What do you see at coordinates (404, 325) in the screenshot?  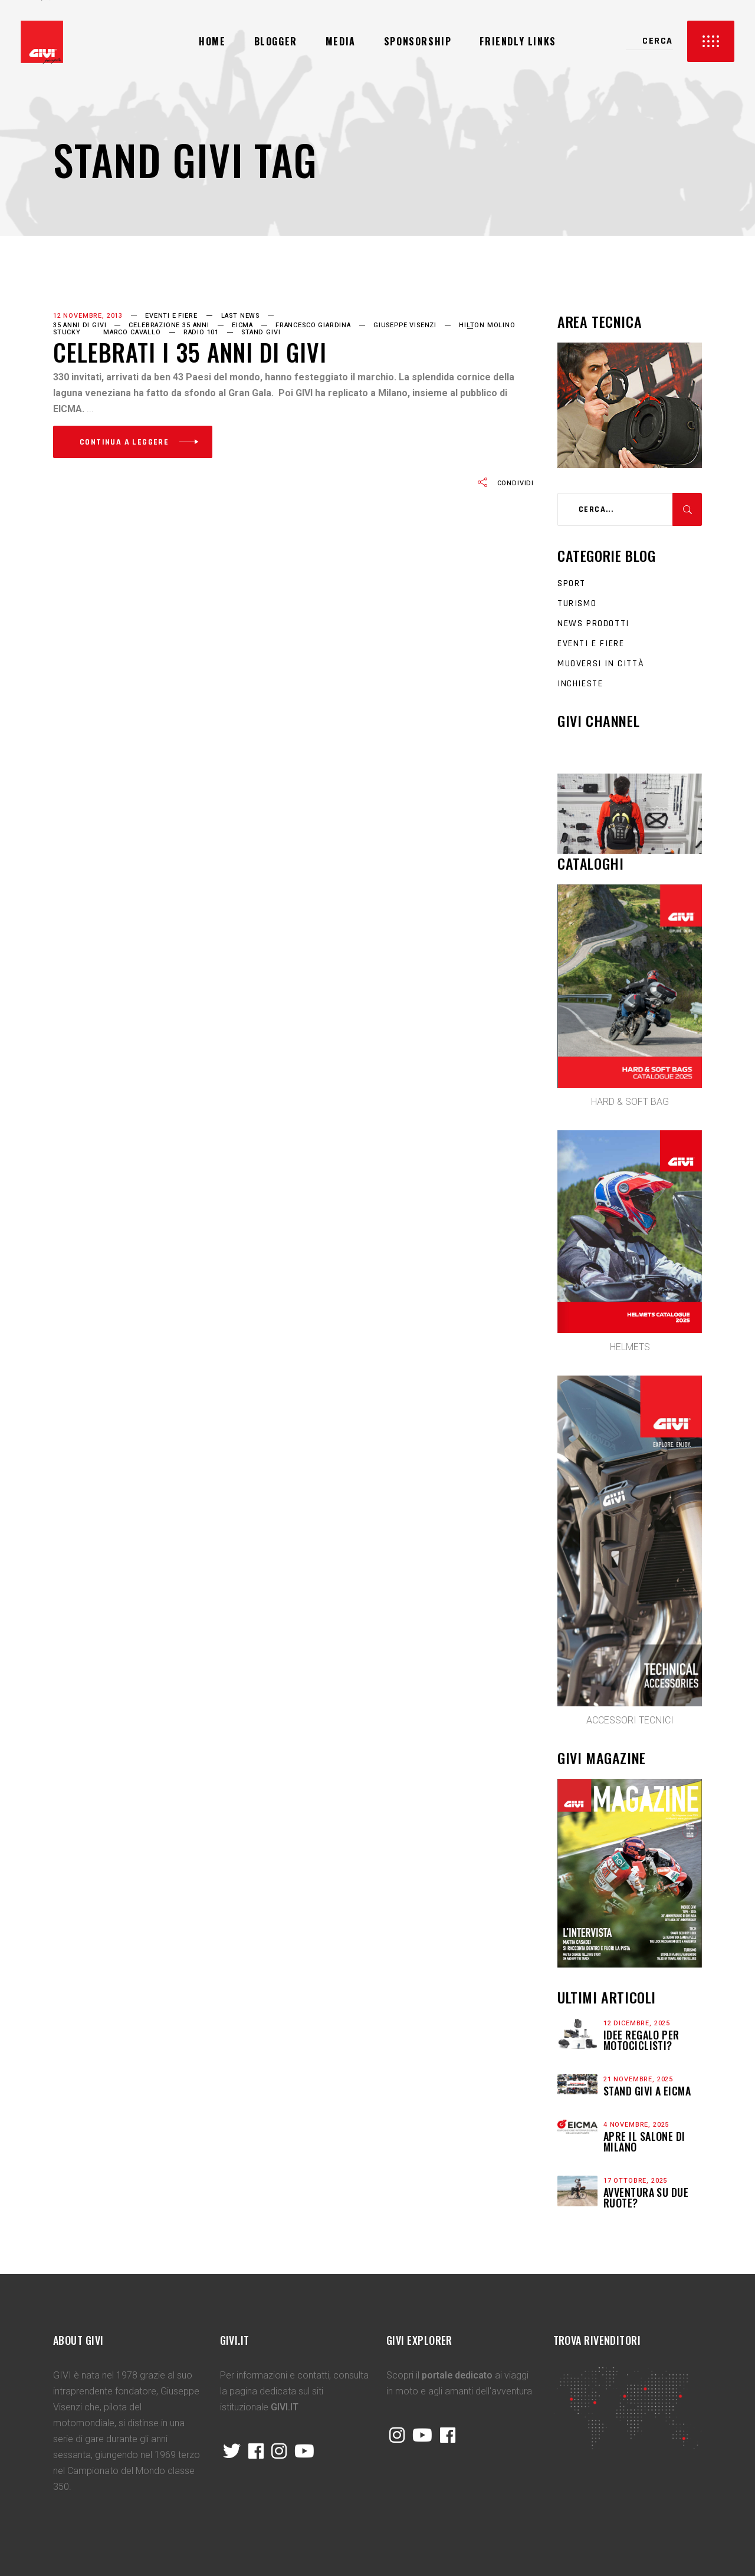 I see `Giuseppe Visenzi` at bounding box center [404, 325].